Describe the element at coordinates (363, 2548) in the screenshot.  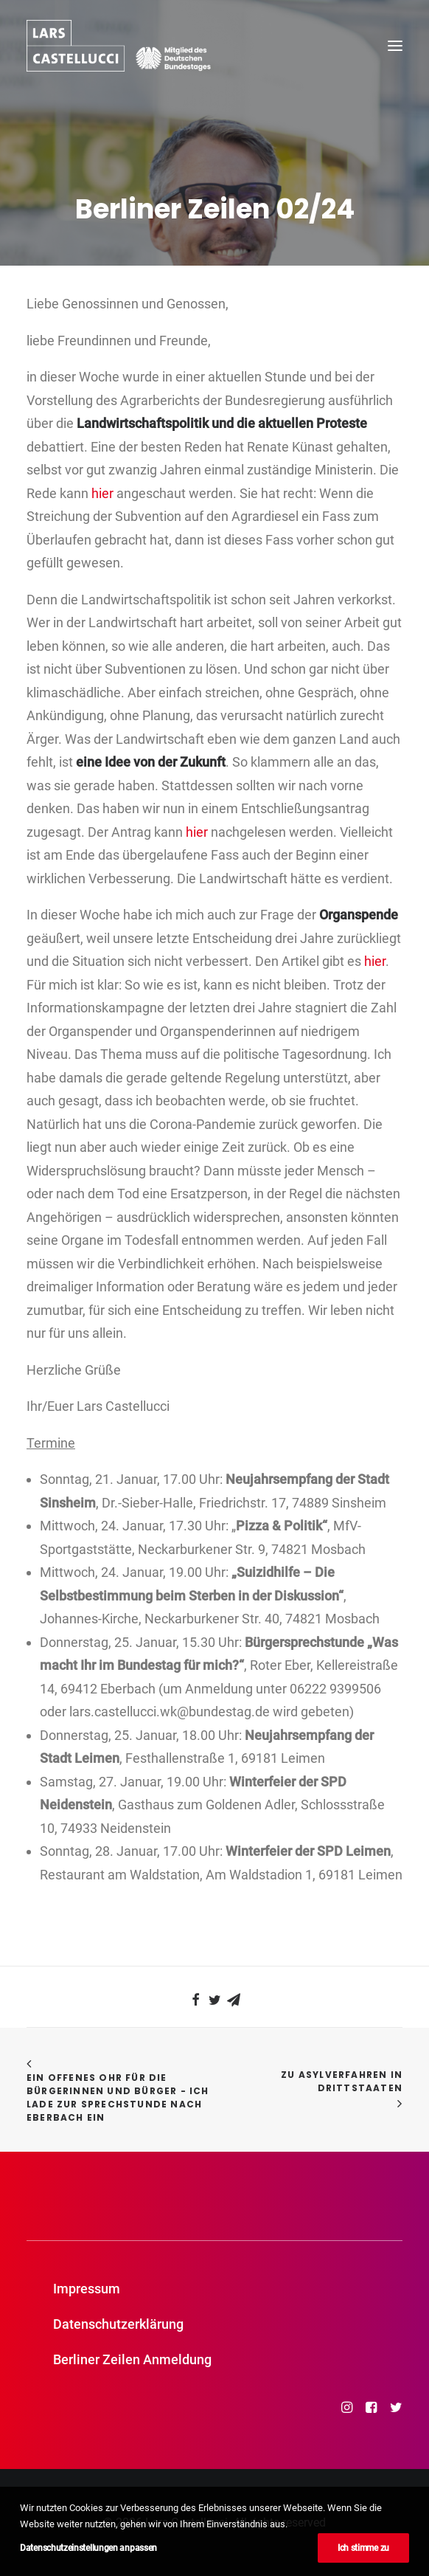
I see `Ich stimme zu` at that location.